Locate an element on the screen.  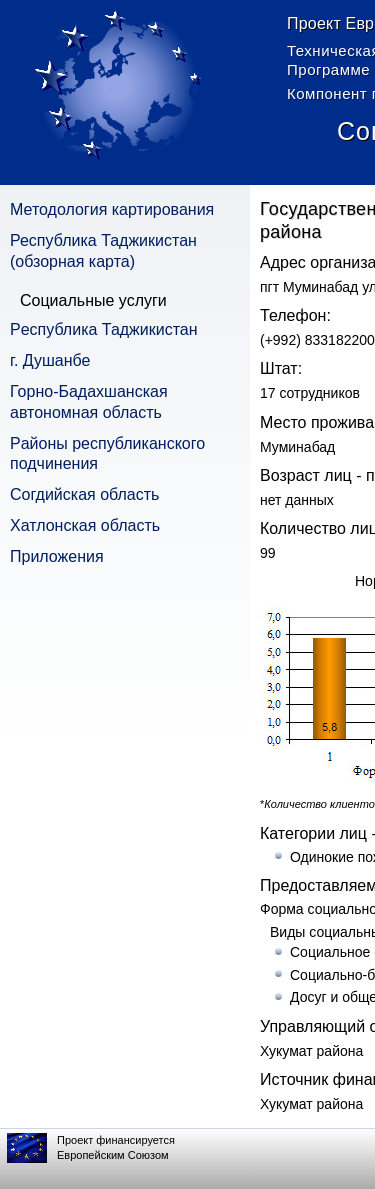
Хатлонская область is located at coordinates (85, 525).